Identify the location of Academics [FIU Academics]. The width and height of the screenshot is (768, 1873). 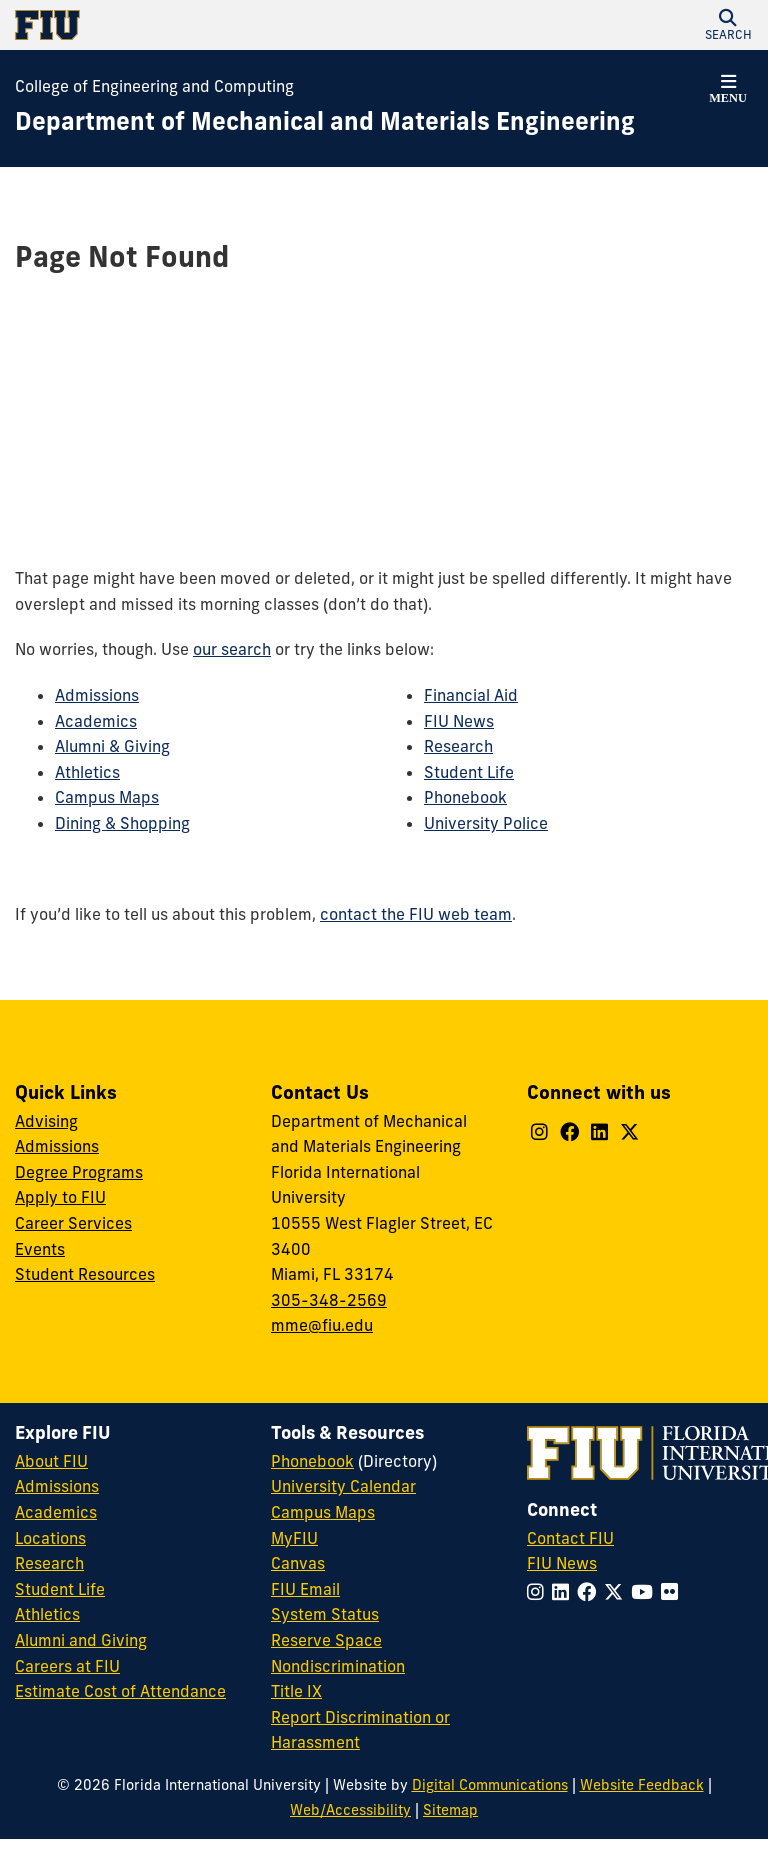
(56, 1512).